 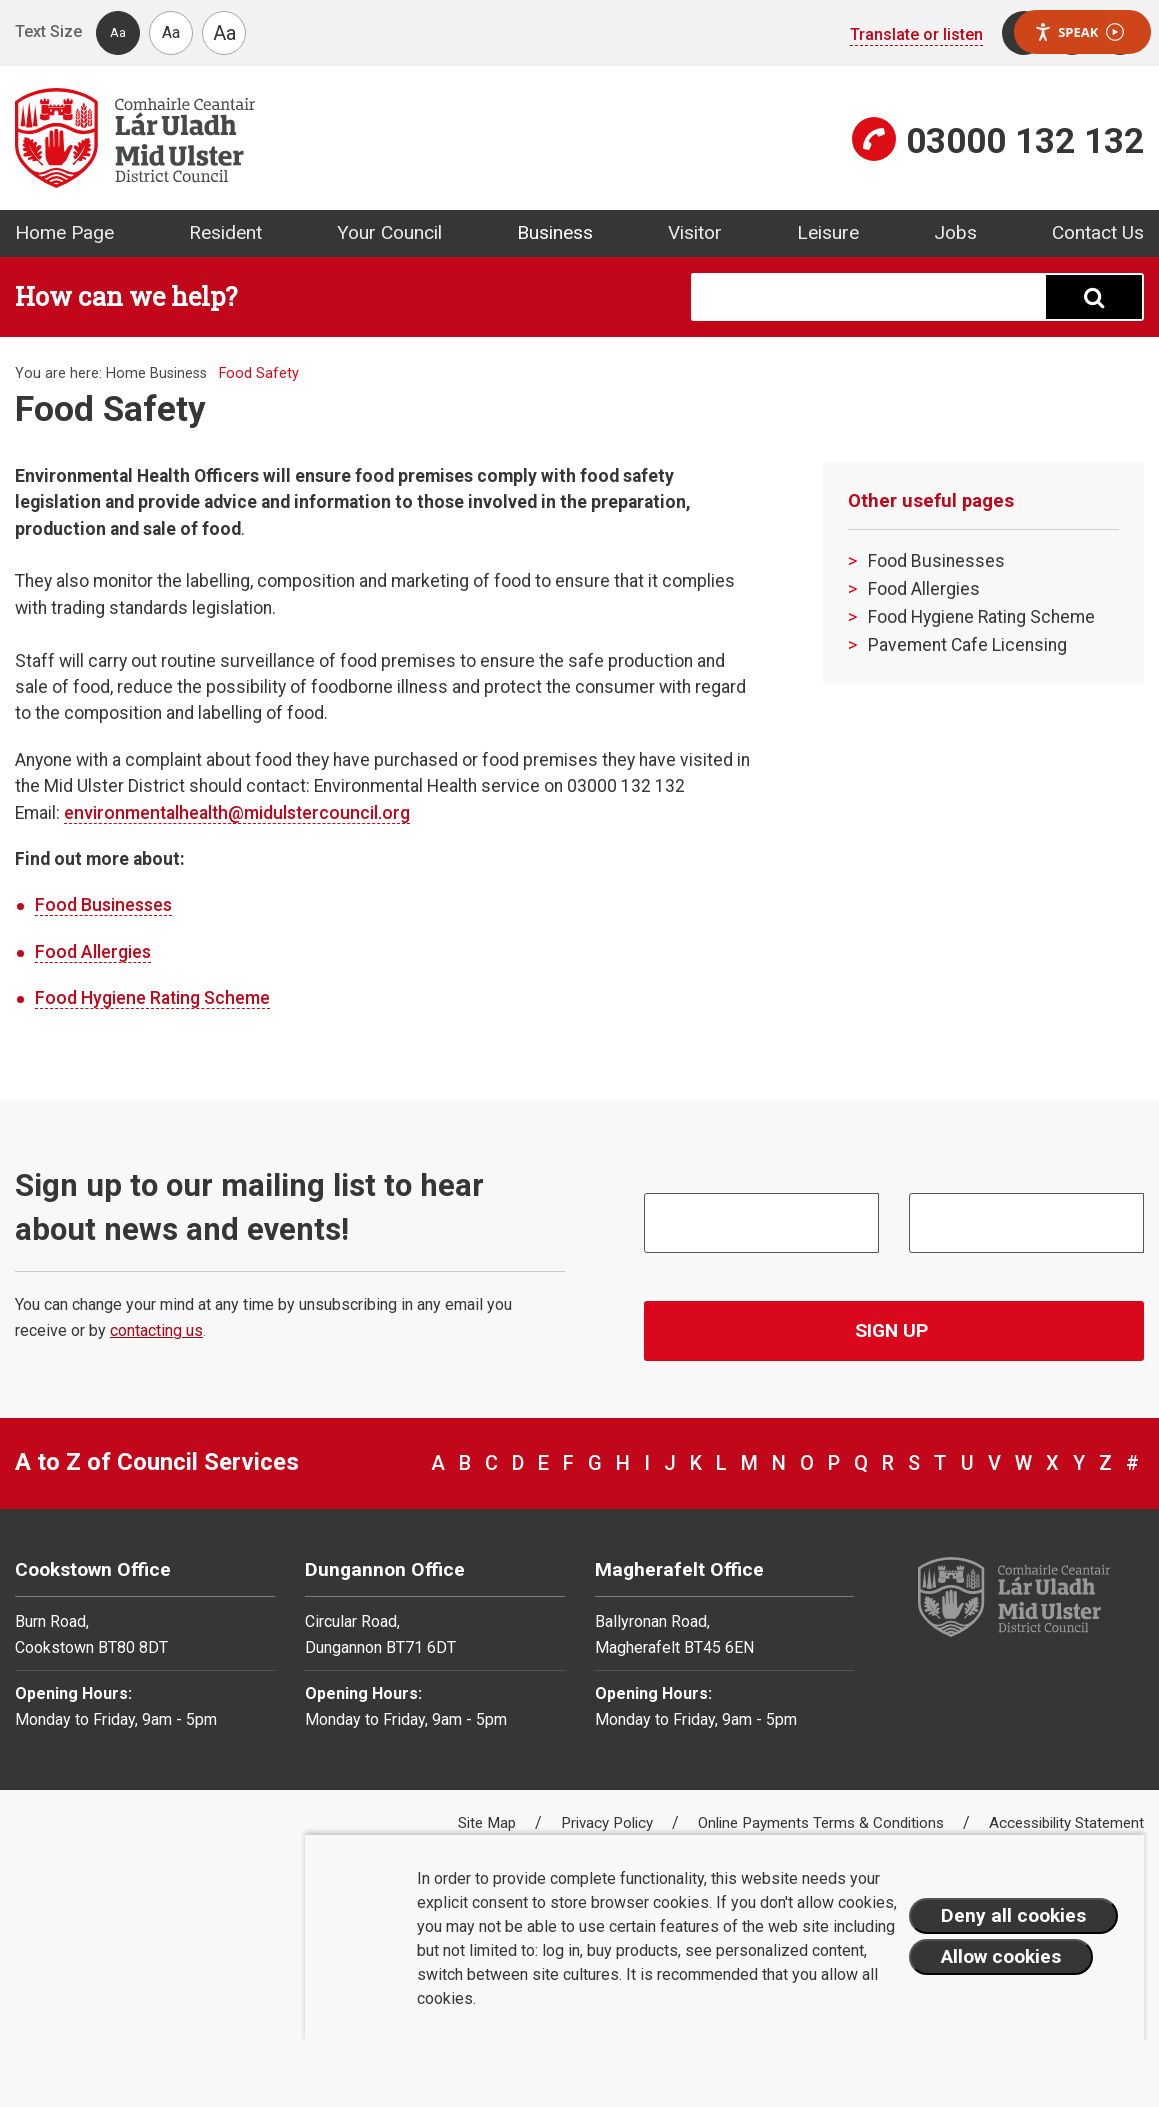 What do you see at coordinates (609, 1823) in the screenshot?
I see `Privacy Policy` at bounding box center [609, 1823].